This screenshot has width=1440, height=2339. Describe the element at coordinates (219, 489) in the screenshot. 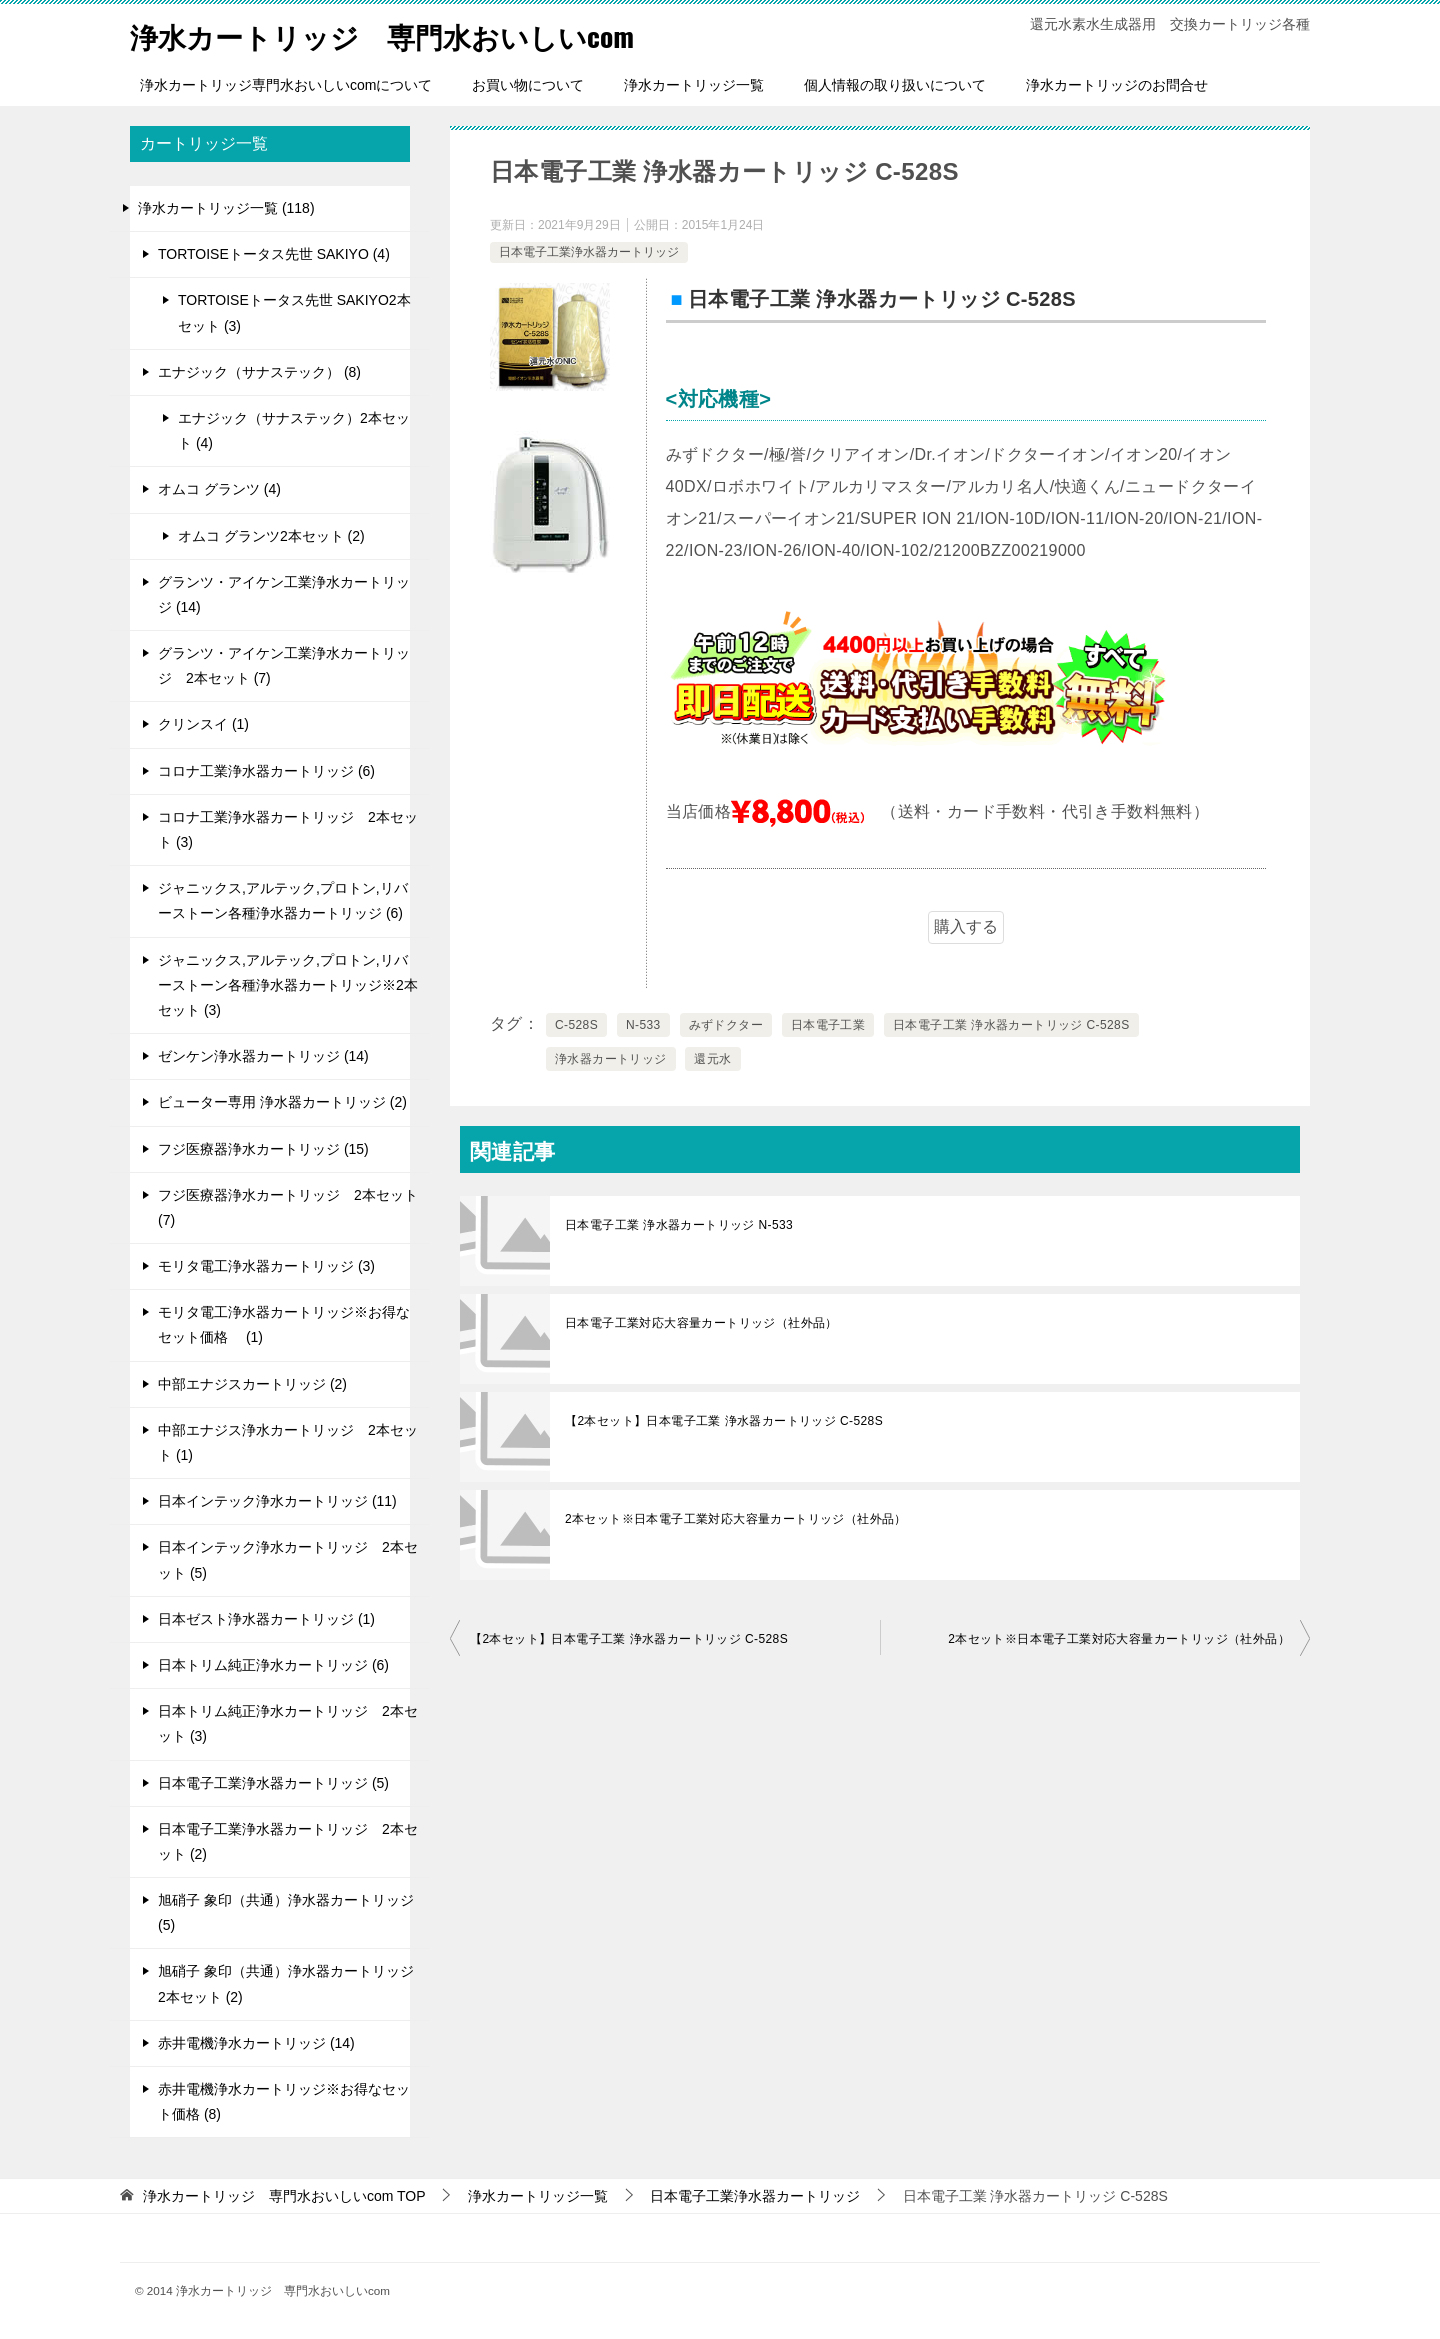

I see `オムコ グランツ (4)` at that location.